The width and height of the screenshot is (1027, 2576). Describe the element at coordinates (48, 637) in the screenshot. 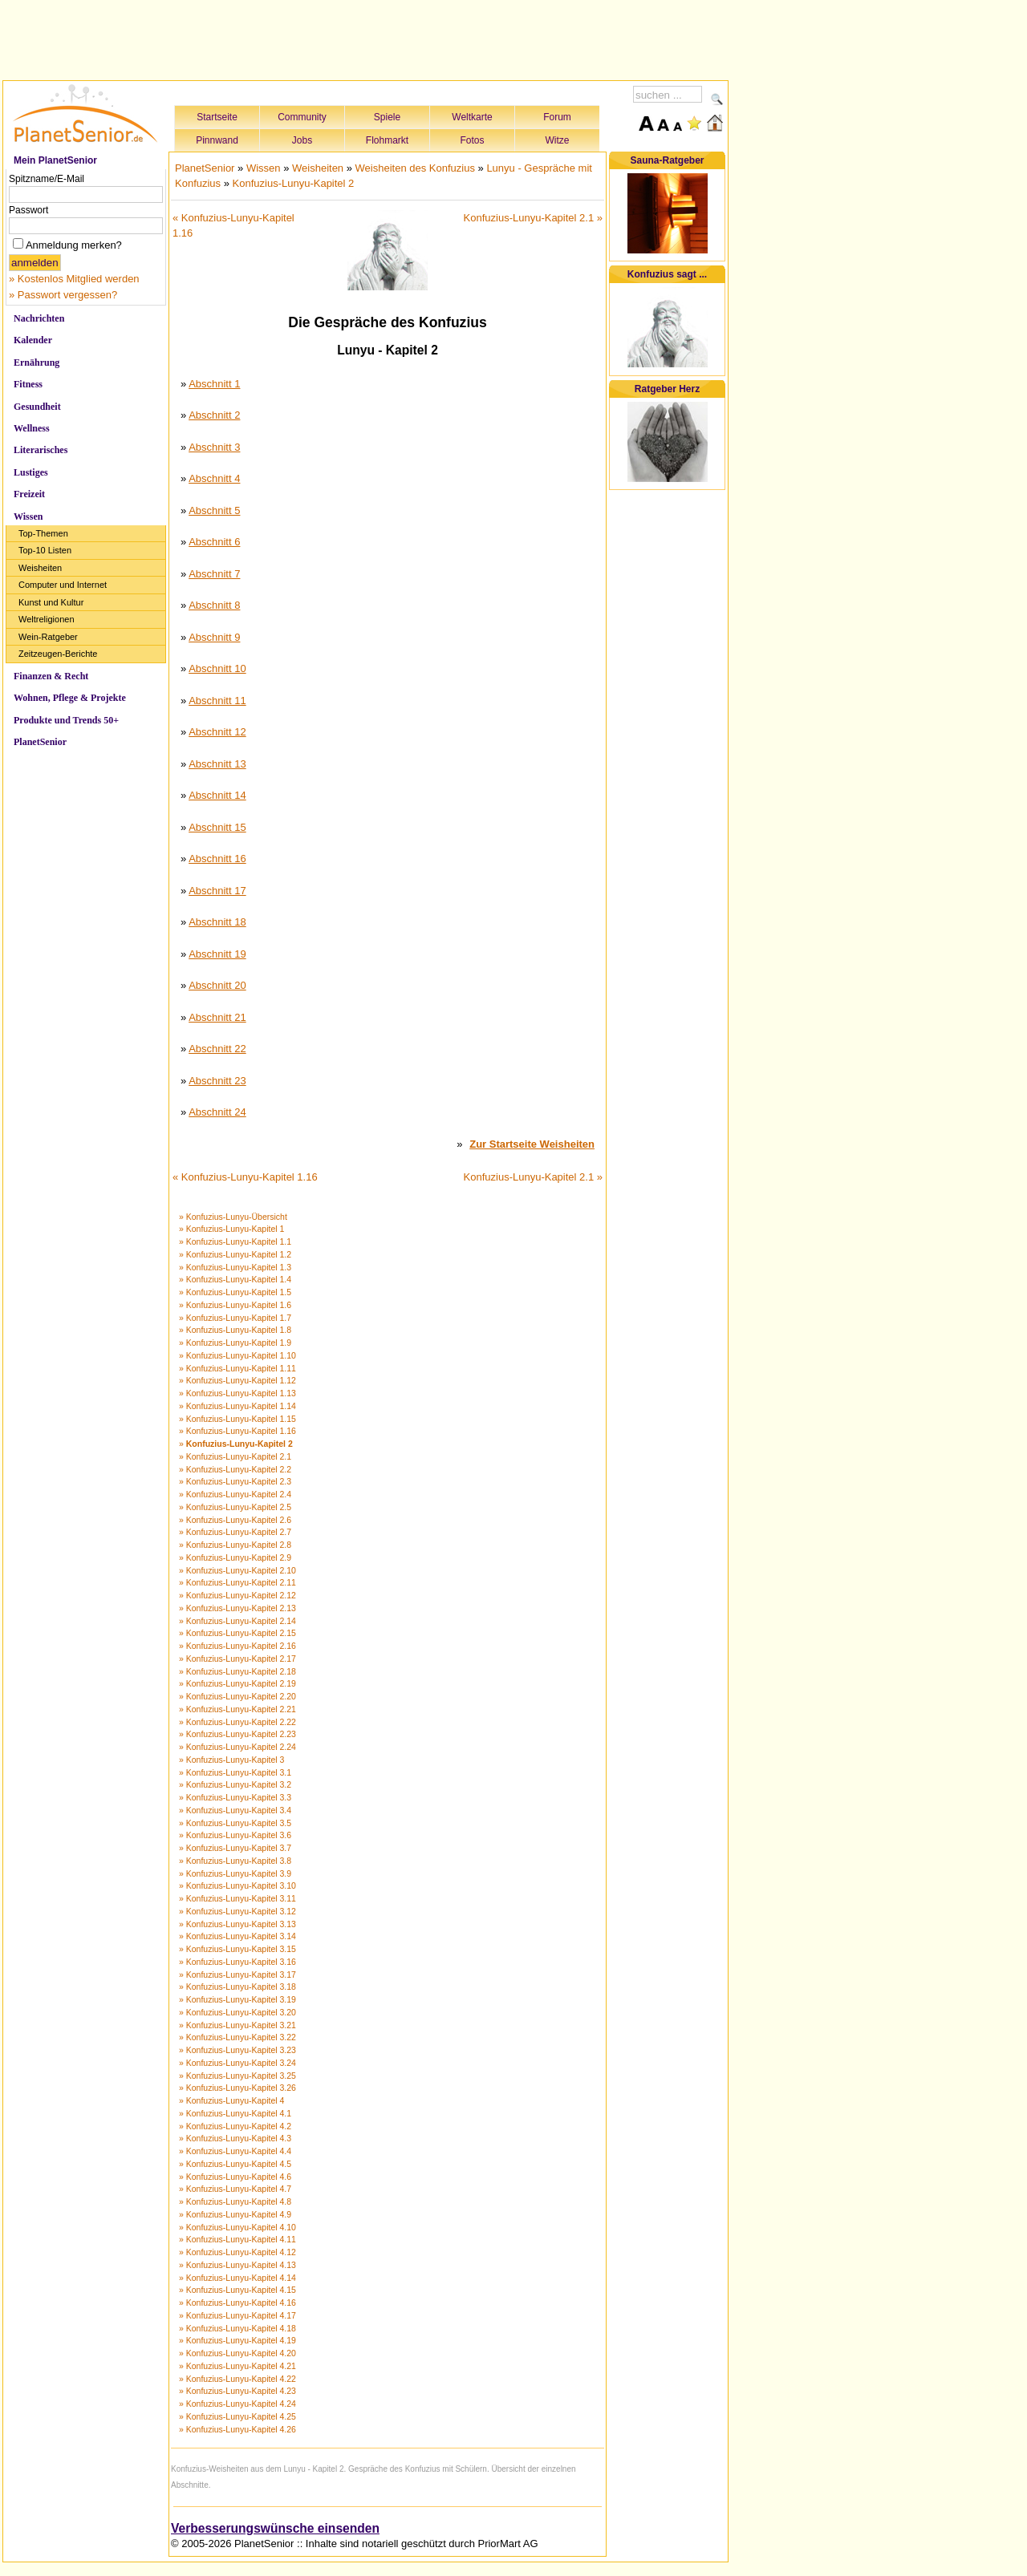

I see `Wein-Ratgeber` at that location.